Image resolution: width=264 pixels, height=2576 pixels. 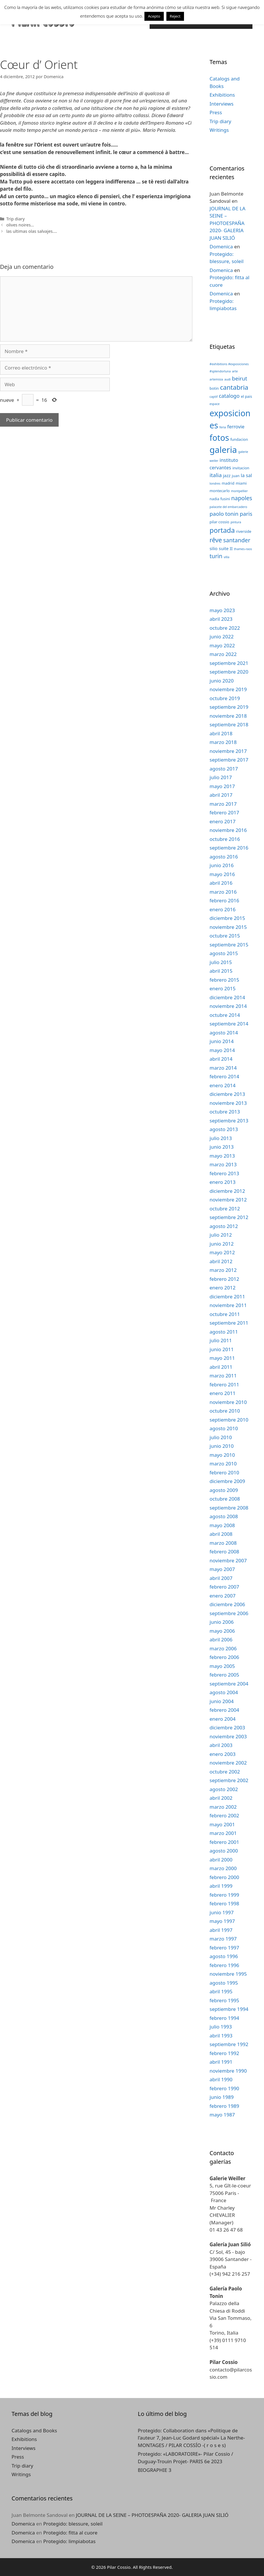 I want to click on febrero 1998, so click(x=224, y=1903).